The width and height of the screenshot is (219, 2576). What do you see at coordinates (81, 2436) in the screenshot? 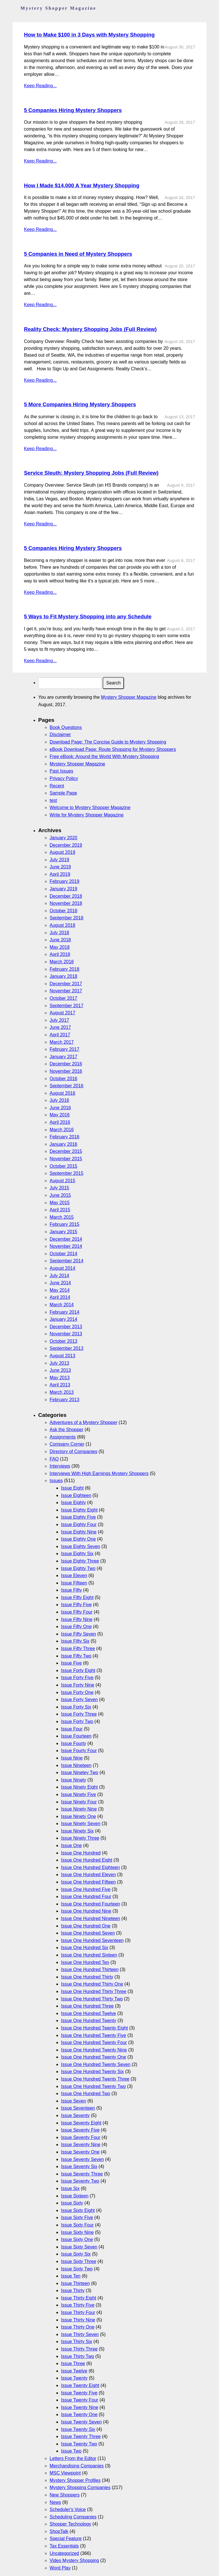
I see `Issue Twenty Three` at bounding box center [81, 2436].